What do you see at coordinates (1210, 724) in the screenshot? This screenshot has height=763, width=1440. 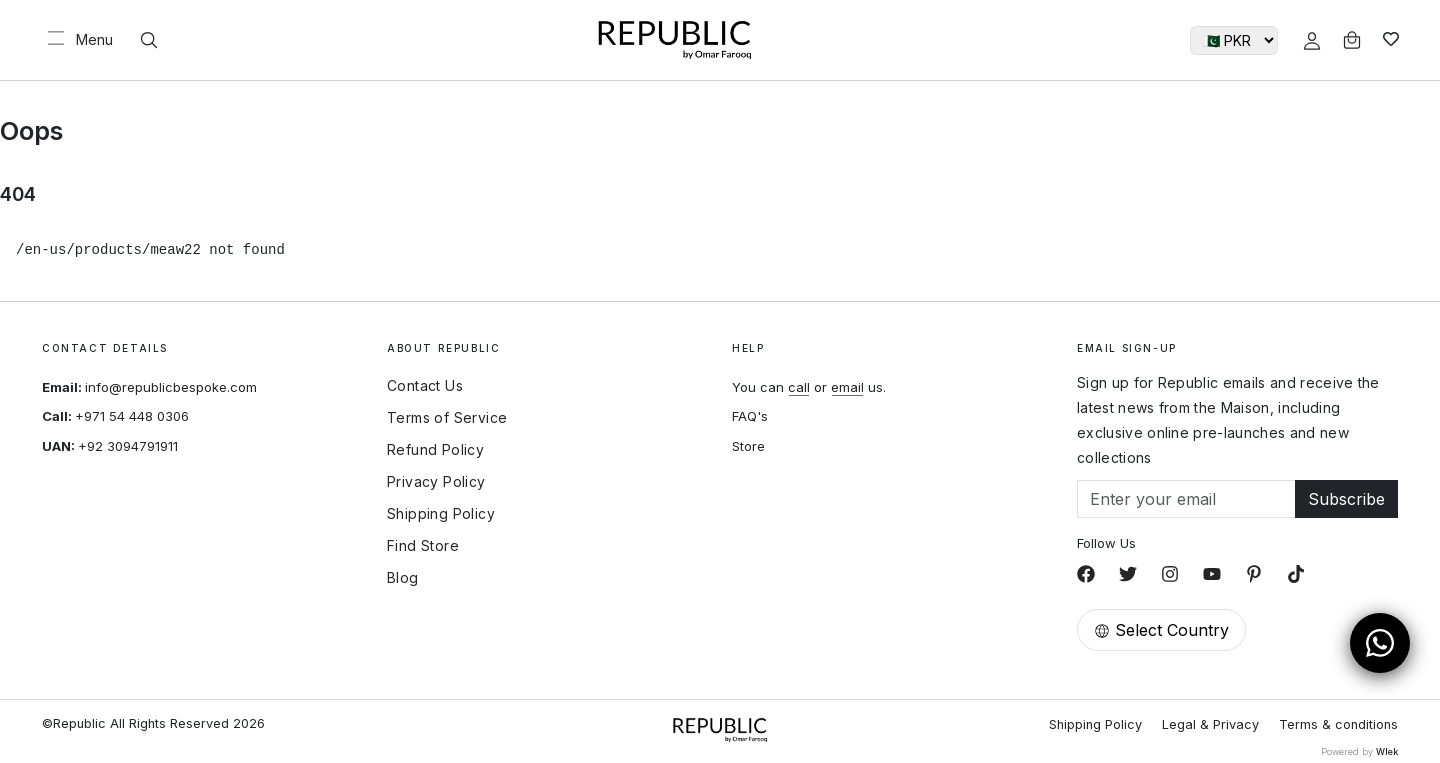 I see `Legal & Privacy` at bounding box center [1210, 724].